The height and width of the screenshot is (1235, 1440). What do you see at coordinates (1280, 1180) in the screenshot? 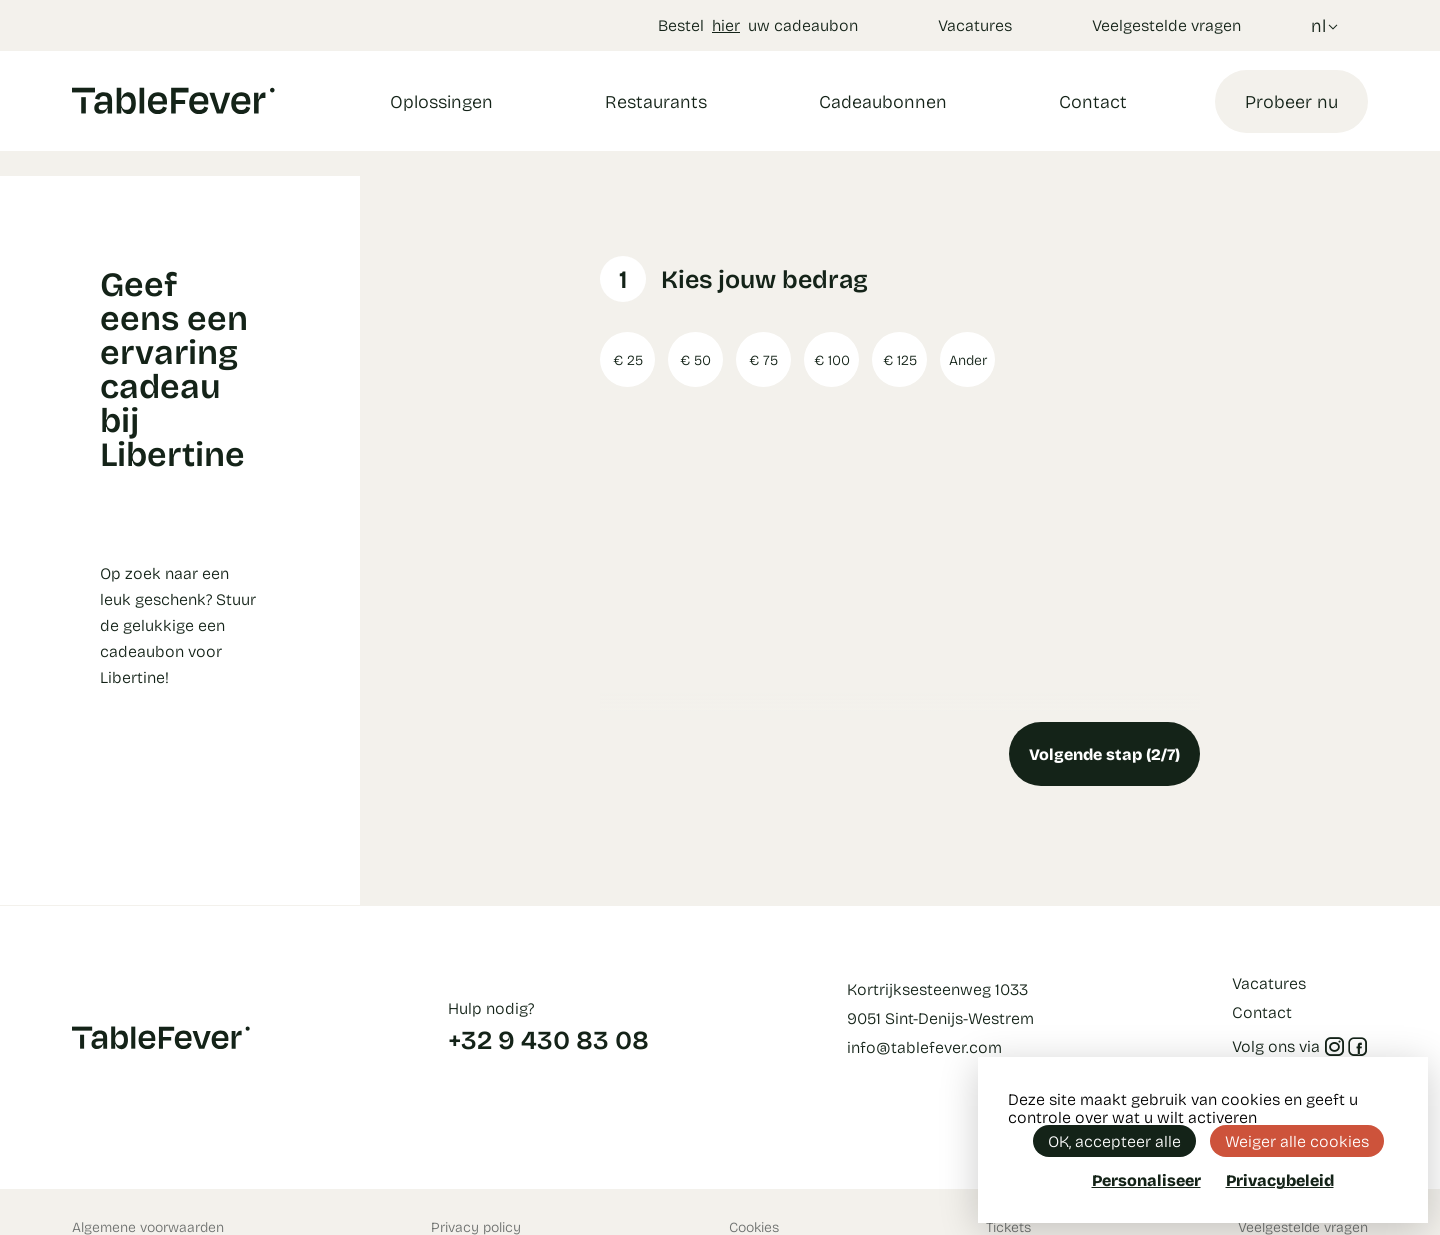
I see `Privacybeleid [link]` at bounding box center [1280, 1180].